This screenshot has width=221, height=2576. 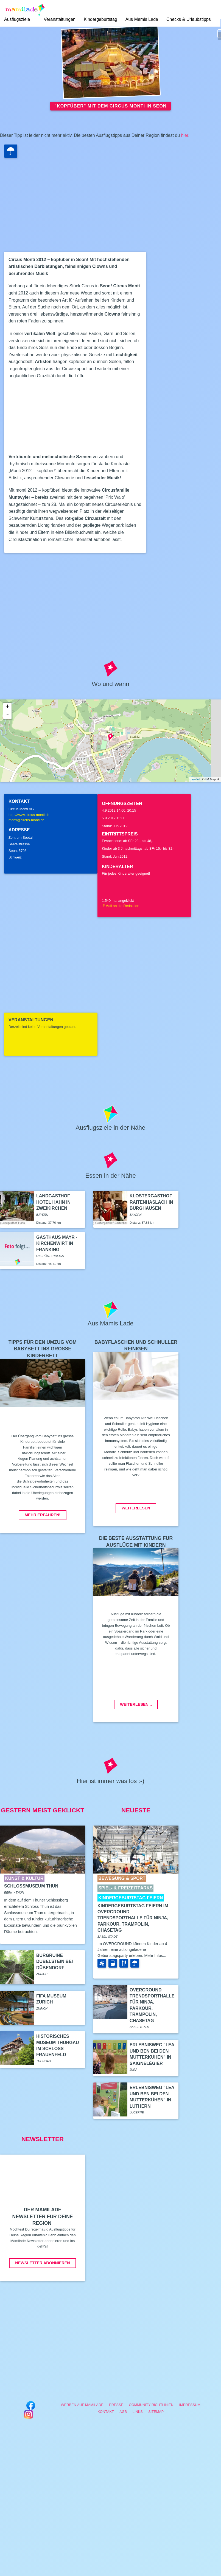 What do you see at coordinates (132, 1918) in the screenshot?
I see `Kindergeburtstag feiern im Overground – Trendsporthalle für Ninja, Parkour, Trampolin, ChaseTag` at bounding box center [132, 1918].